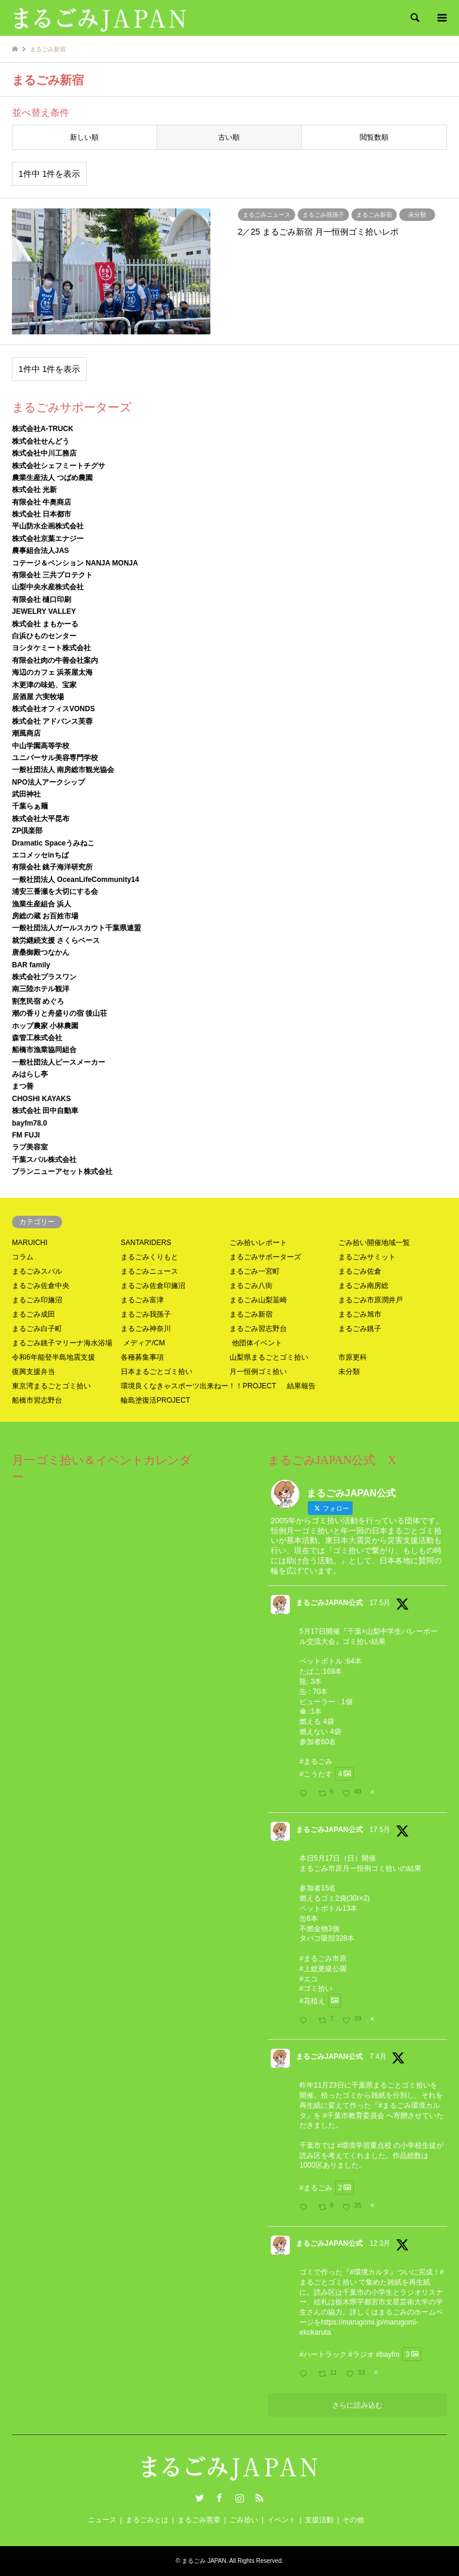  Describe the element at coordinates (359, 1328) in the screenshot. I see `まるごみ銚子` at that location.